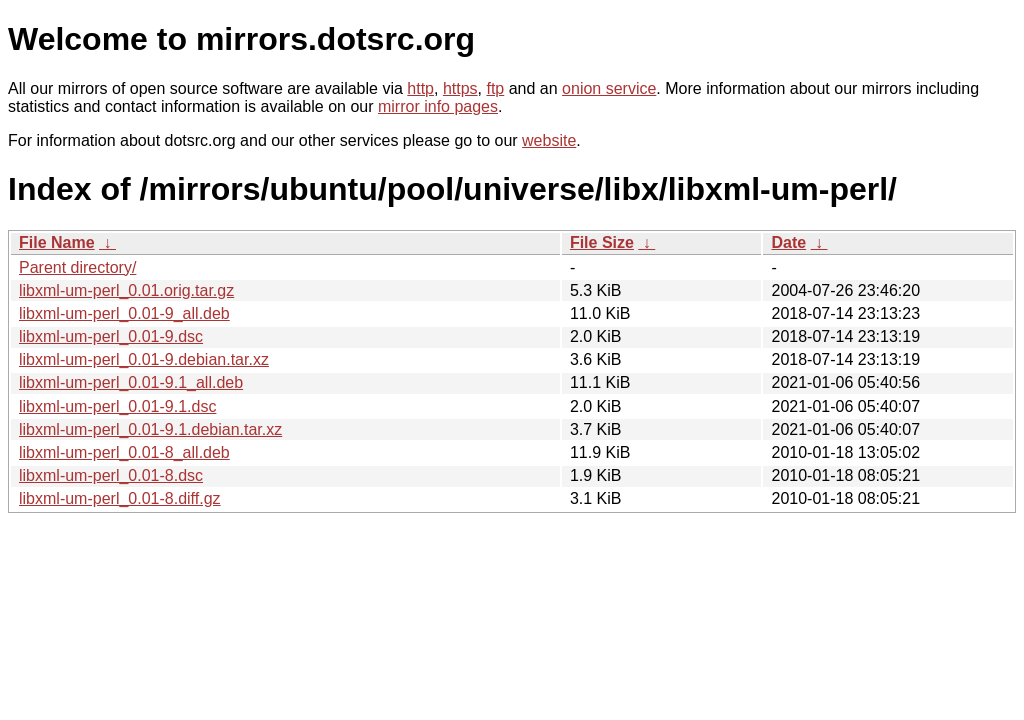 The image size is (1024, 720). What do you see at coordinates (126, 290) in the screenshot?
I see `libxml-um-perl_0.01.orig.tar.gz` at bounding box center [126, 290].